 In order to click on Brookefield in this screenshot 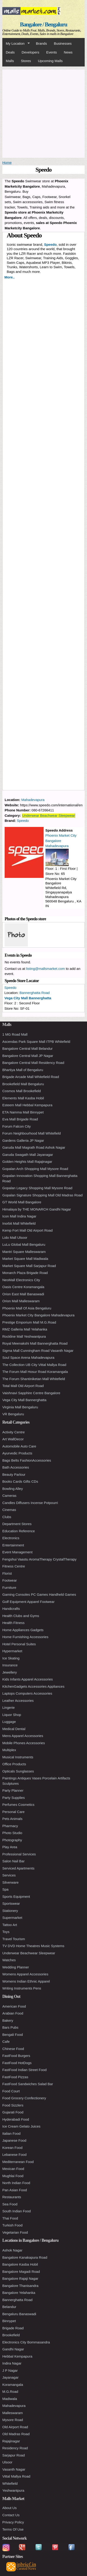, I will do `click(11, 2335)`.